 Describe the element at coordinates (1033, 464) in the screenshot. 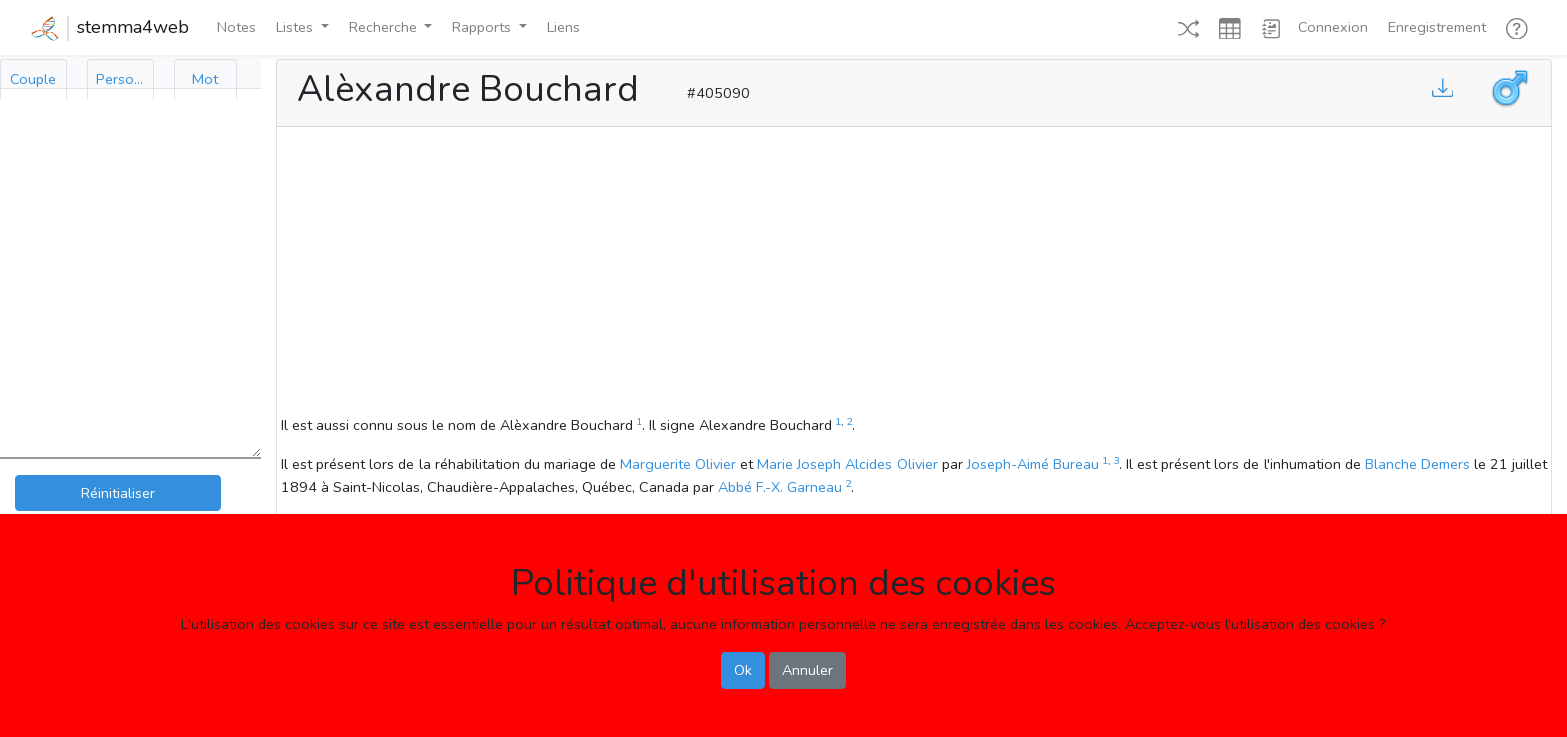

I see `Joseph-Aimé Bureau` at that location.